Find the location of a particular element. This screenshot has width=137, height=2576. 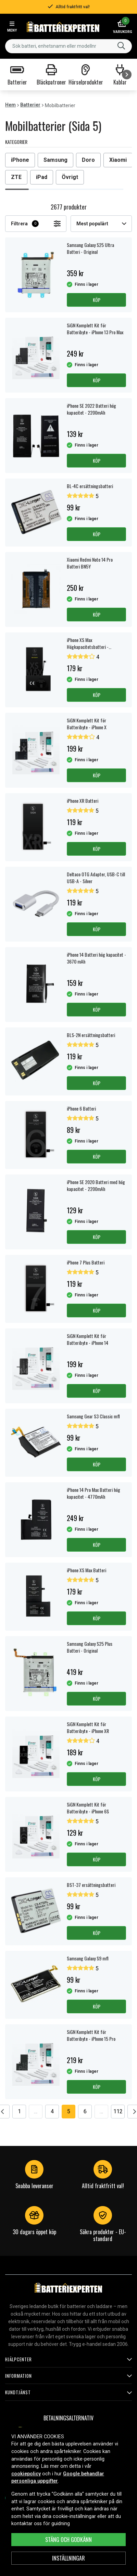

Batterier is located at coordinates (30, 105).